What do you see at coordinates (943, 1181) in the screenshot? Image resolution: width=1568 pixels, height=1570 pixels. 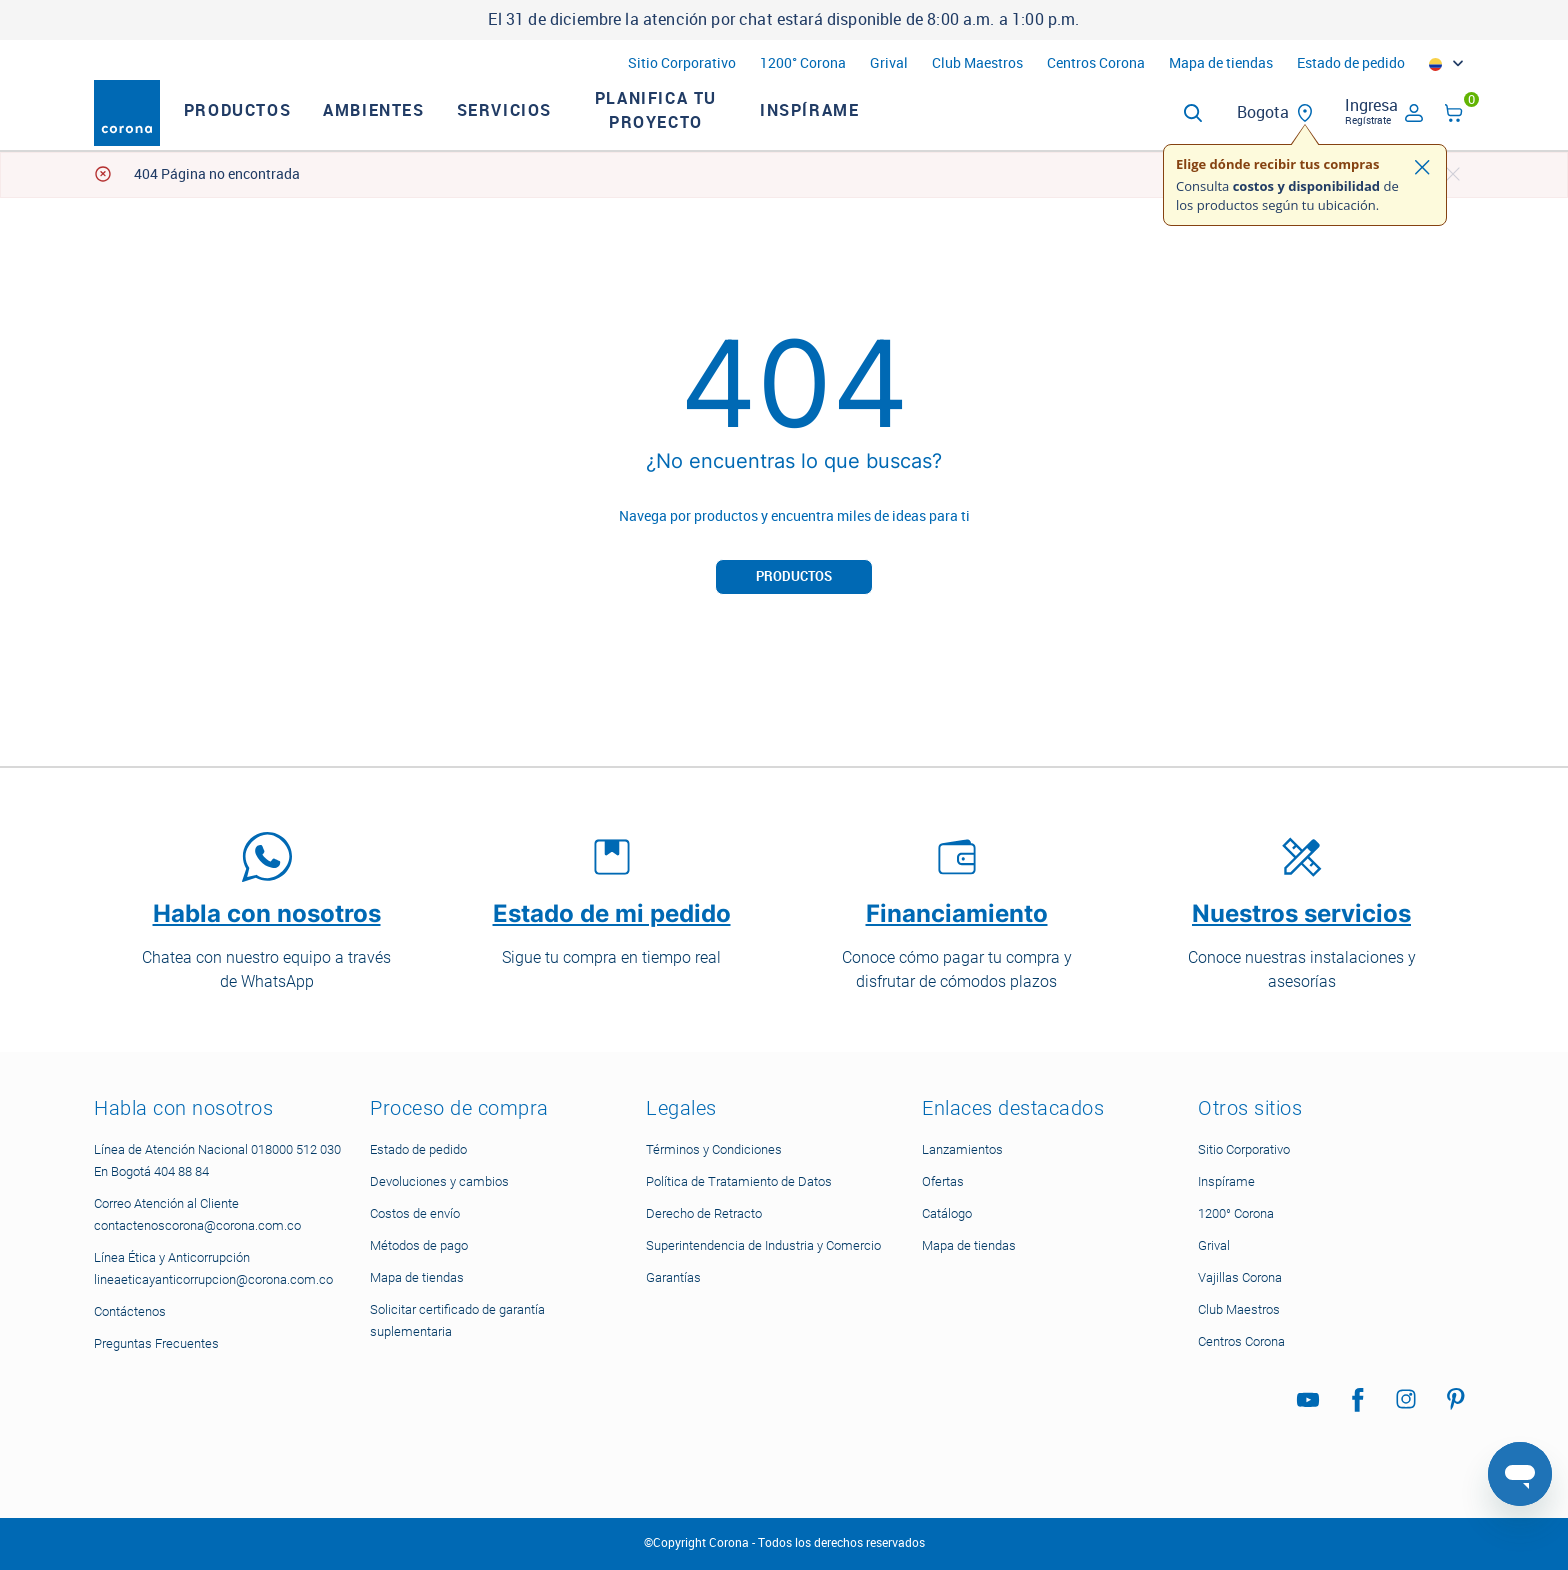 I see `Ofertas` at bounding box center [943, 1181].